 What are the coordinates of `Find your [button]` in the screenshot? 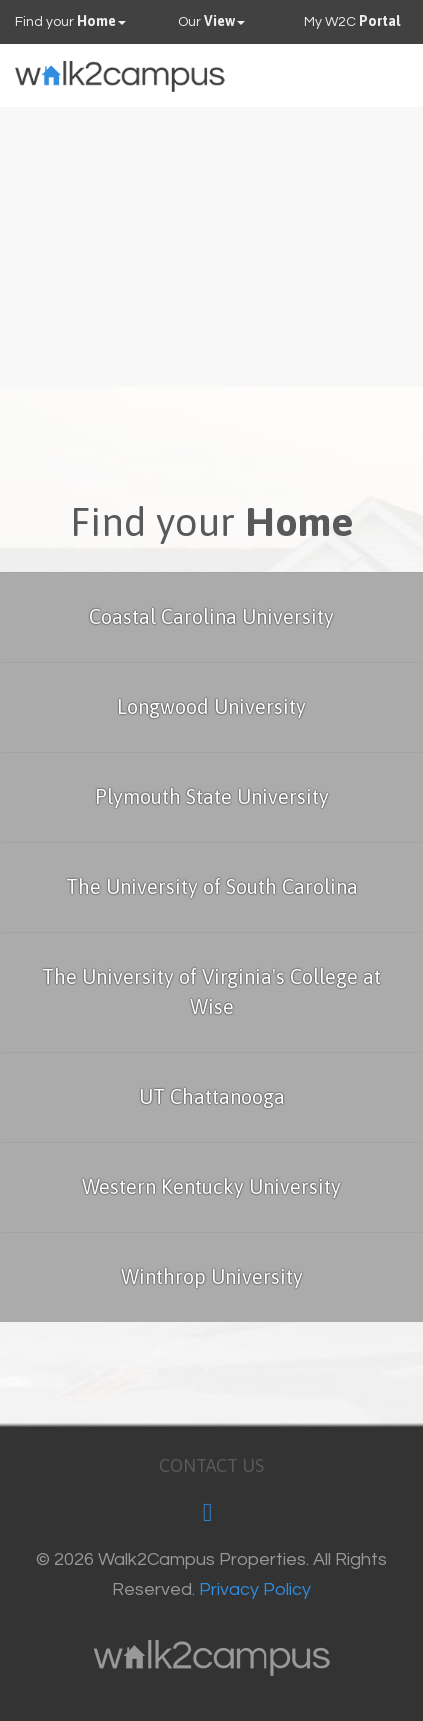 It's located at (70, 21).